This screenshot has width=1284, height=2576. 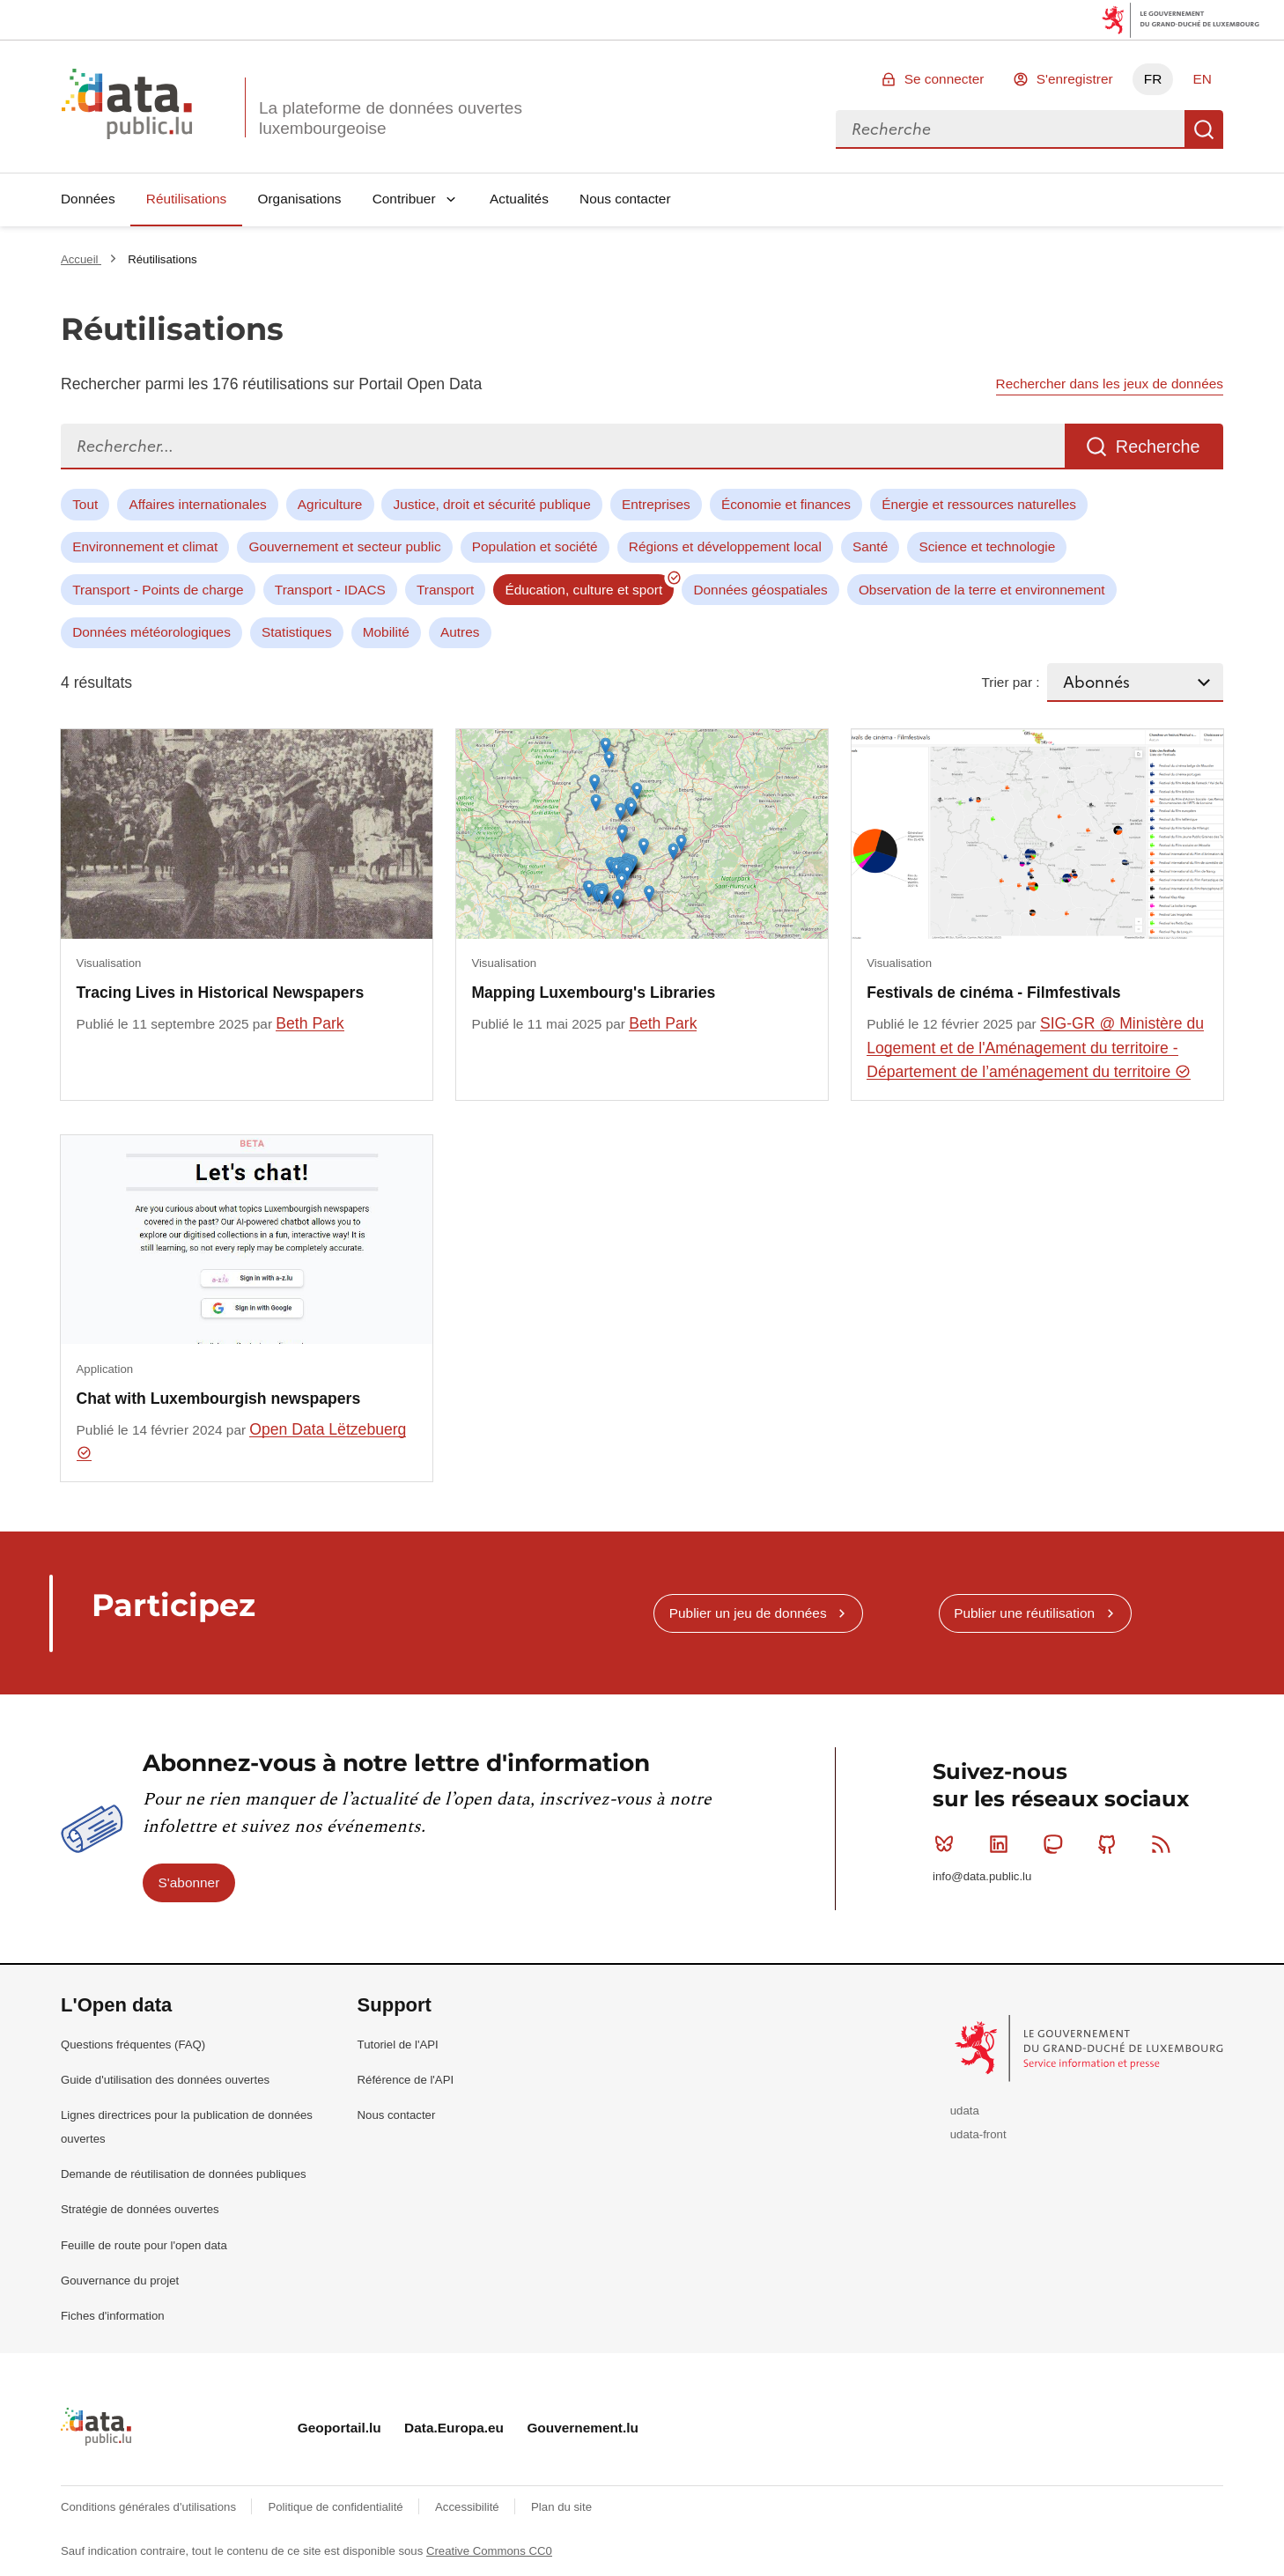 I want to click on Organisations, so click(x=300, y=198).